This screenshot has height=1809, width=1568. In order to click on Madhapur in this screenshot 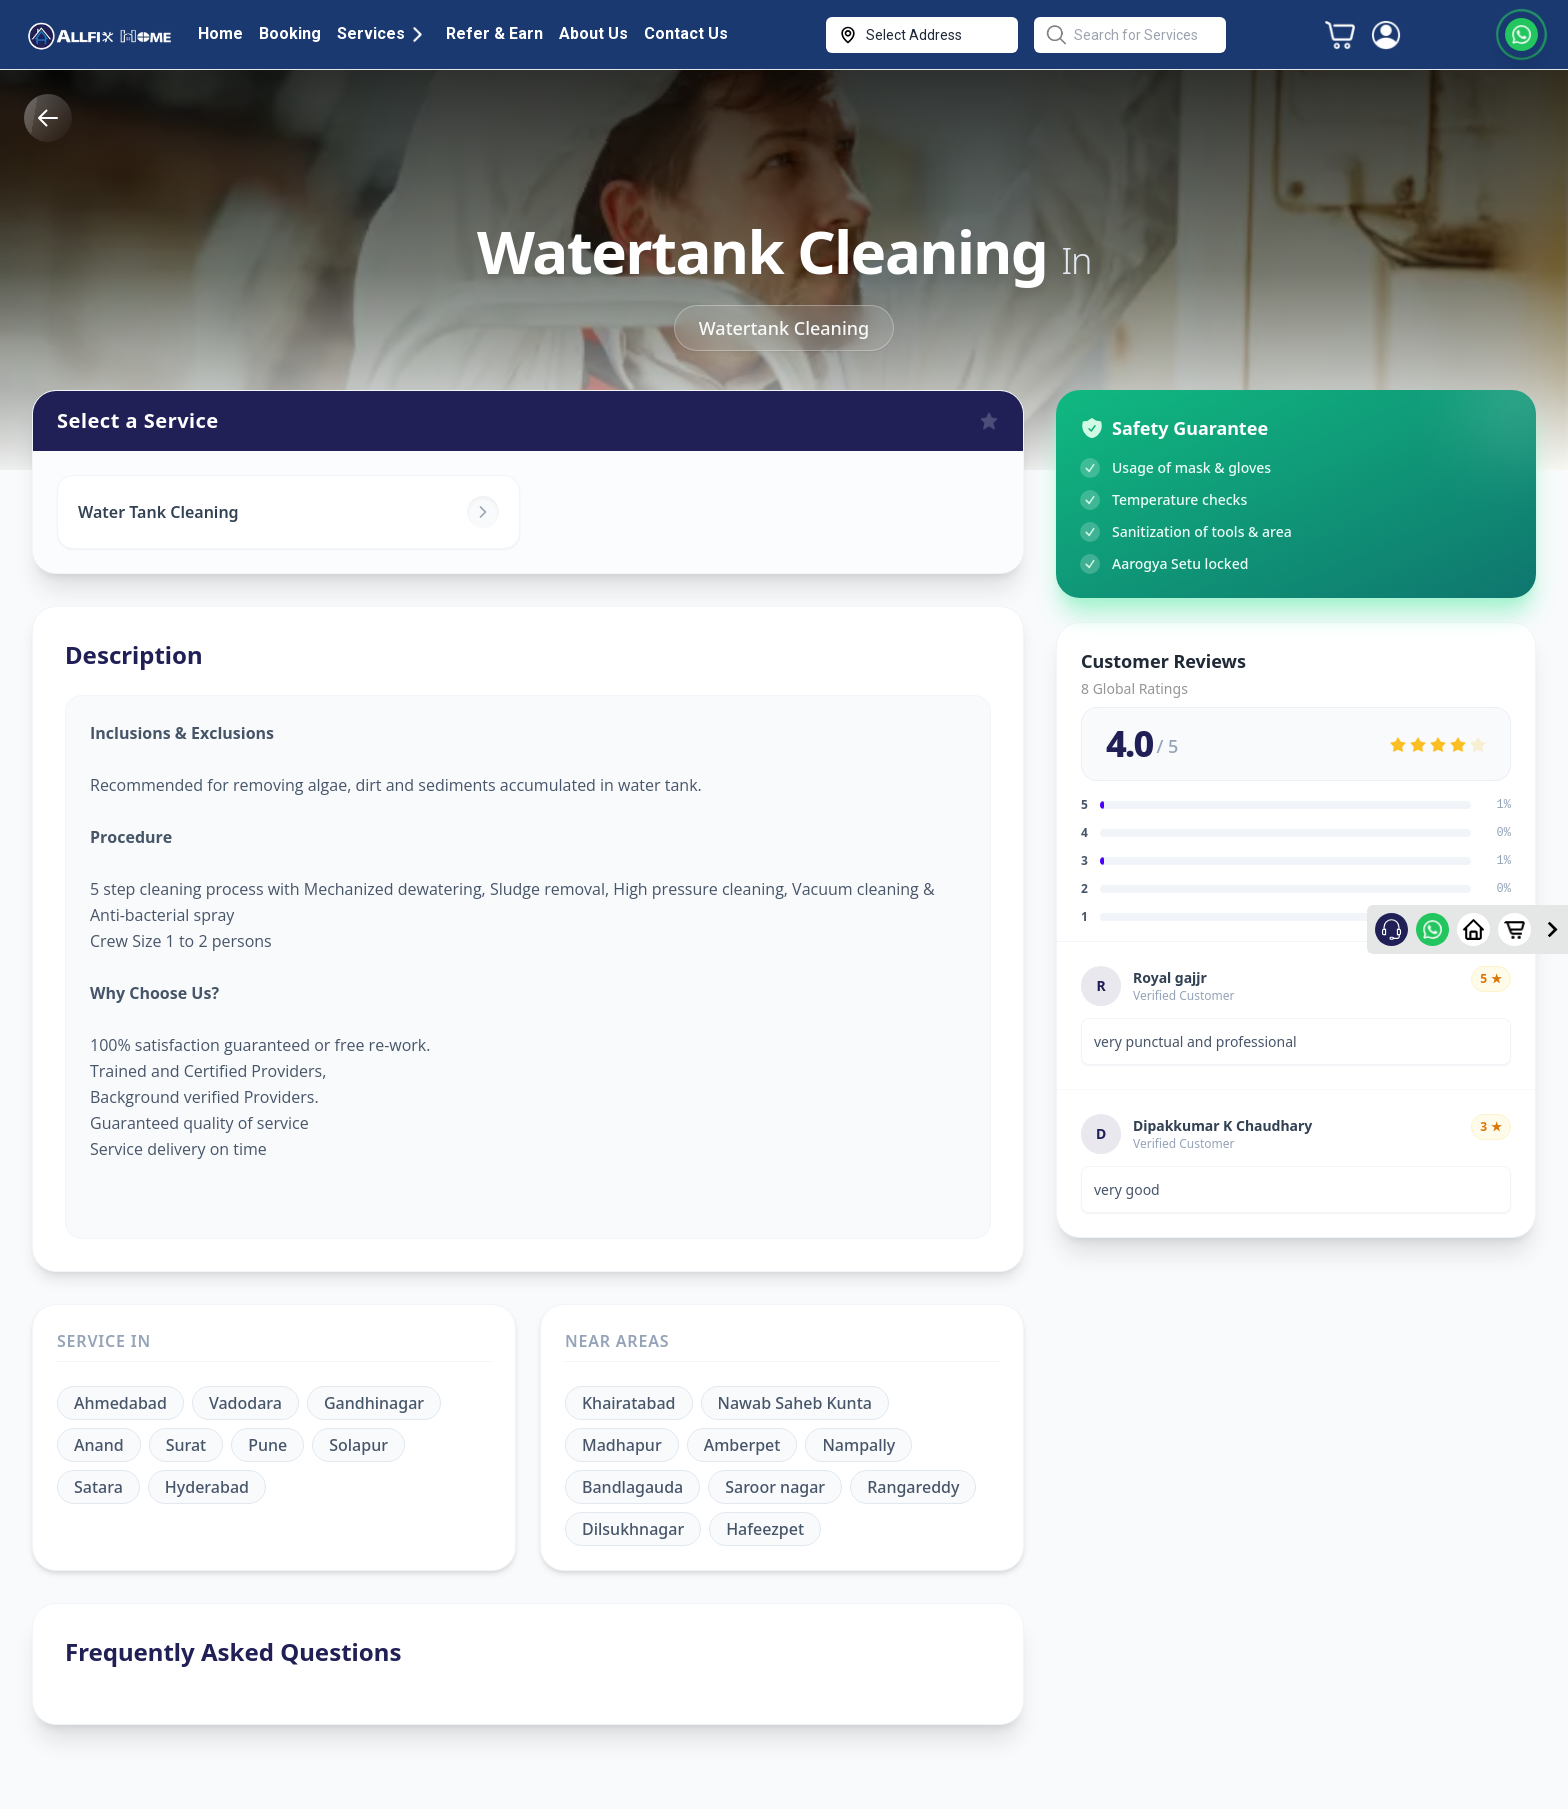, I will do `click(622, 1445)`.